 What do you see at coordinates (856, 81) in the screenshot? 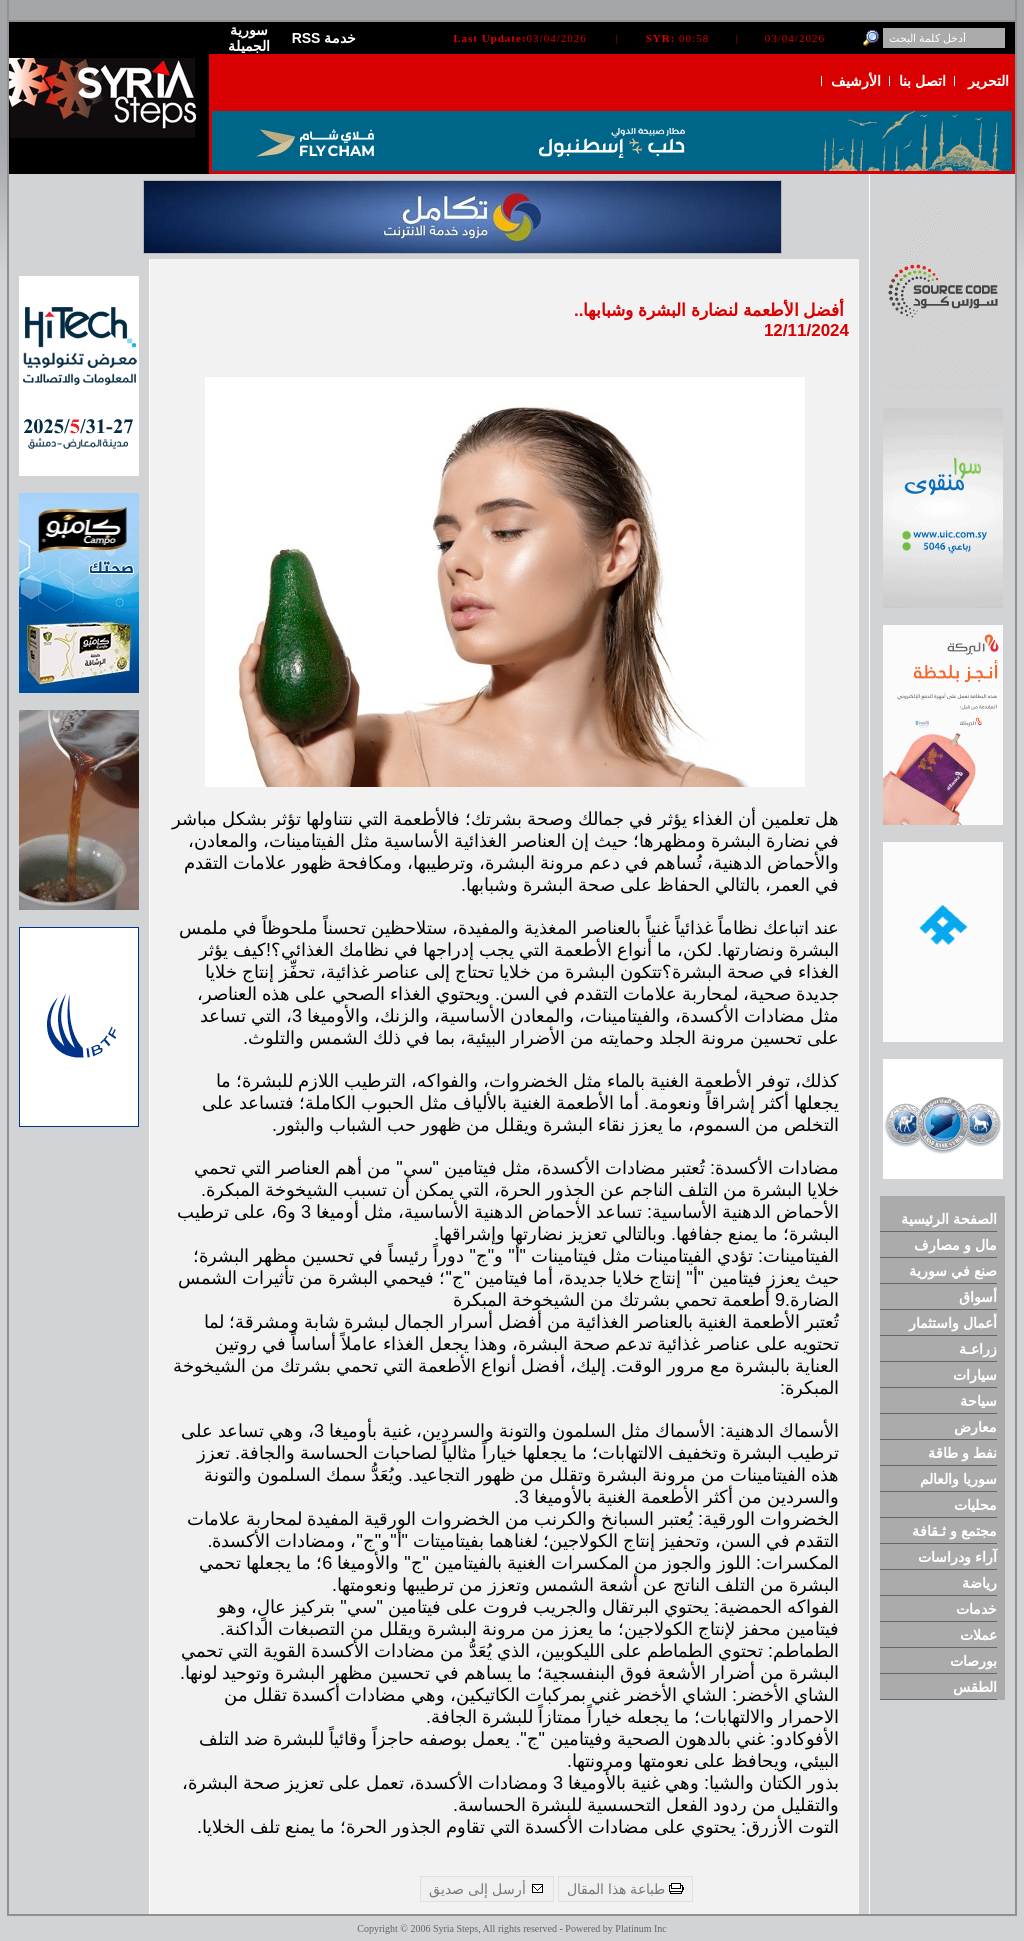
I see `الأرشيف` at bounding box center [856, 81].